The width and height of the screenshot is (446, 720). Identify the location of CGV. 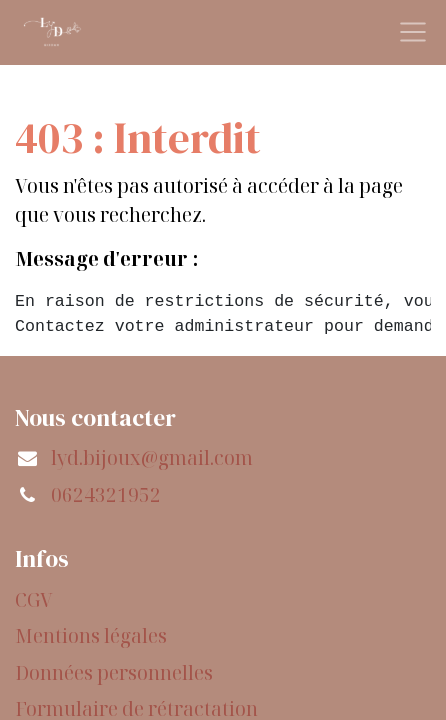
(34, 600).